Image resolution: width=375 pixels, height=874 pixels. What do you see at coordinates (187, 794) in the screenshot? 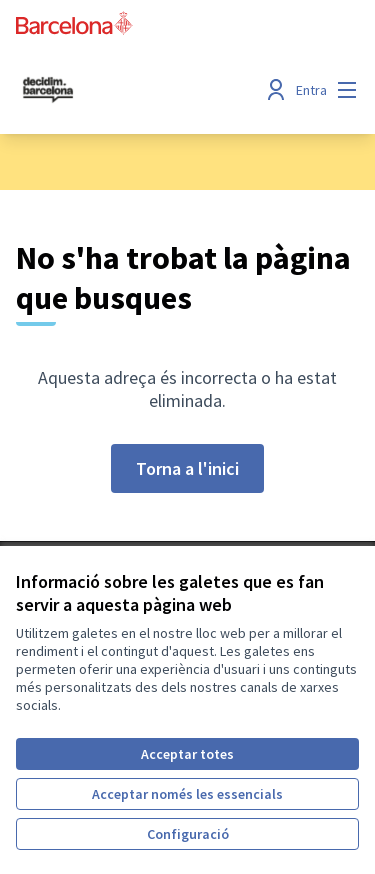
I see `Acceptar només les essencials` at bounding box center [187, 794].